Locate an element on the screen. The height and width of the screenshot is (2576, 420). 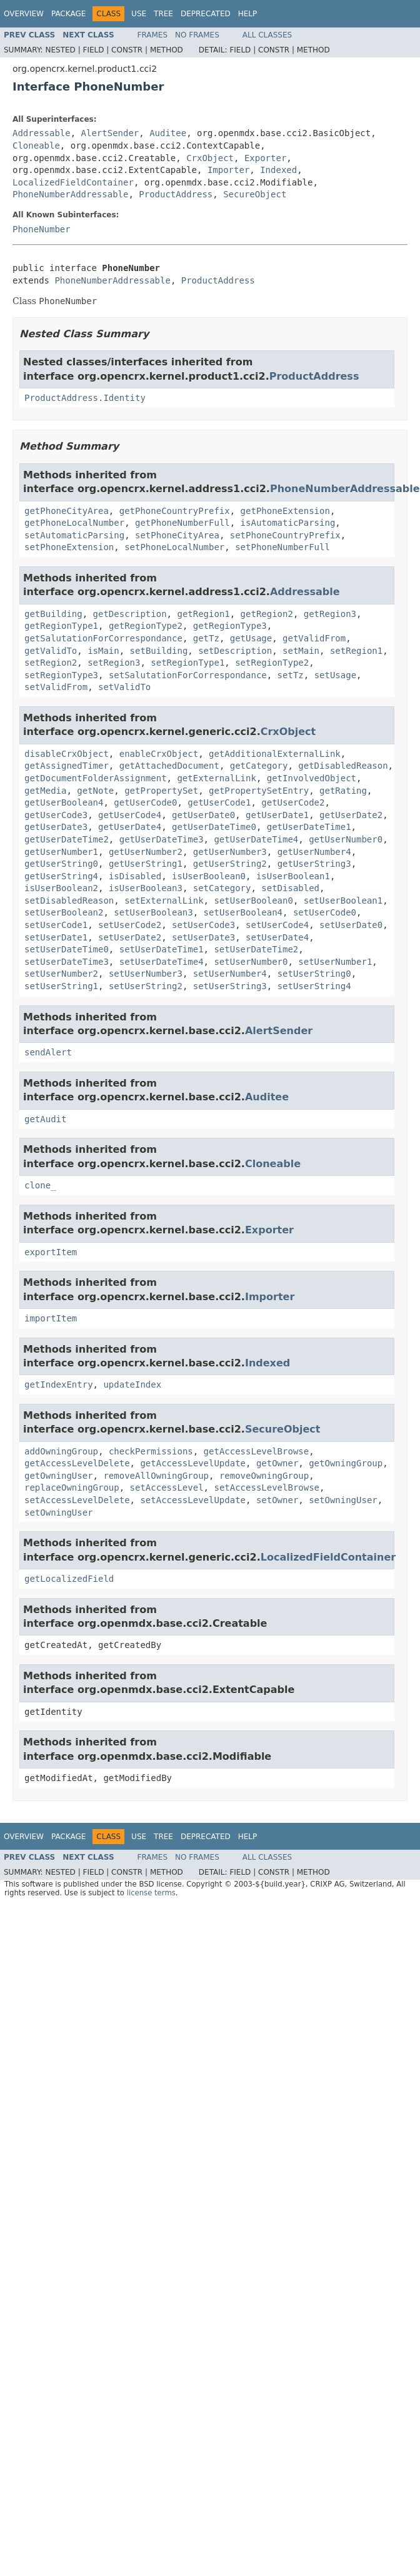
getUserString0 is located at coordinates (61, 864).